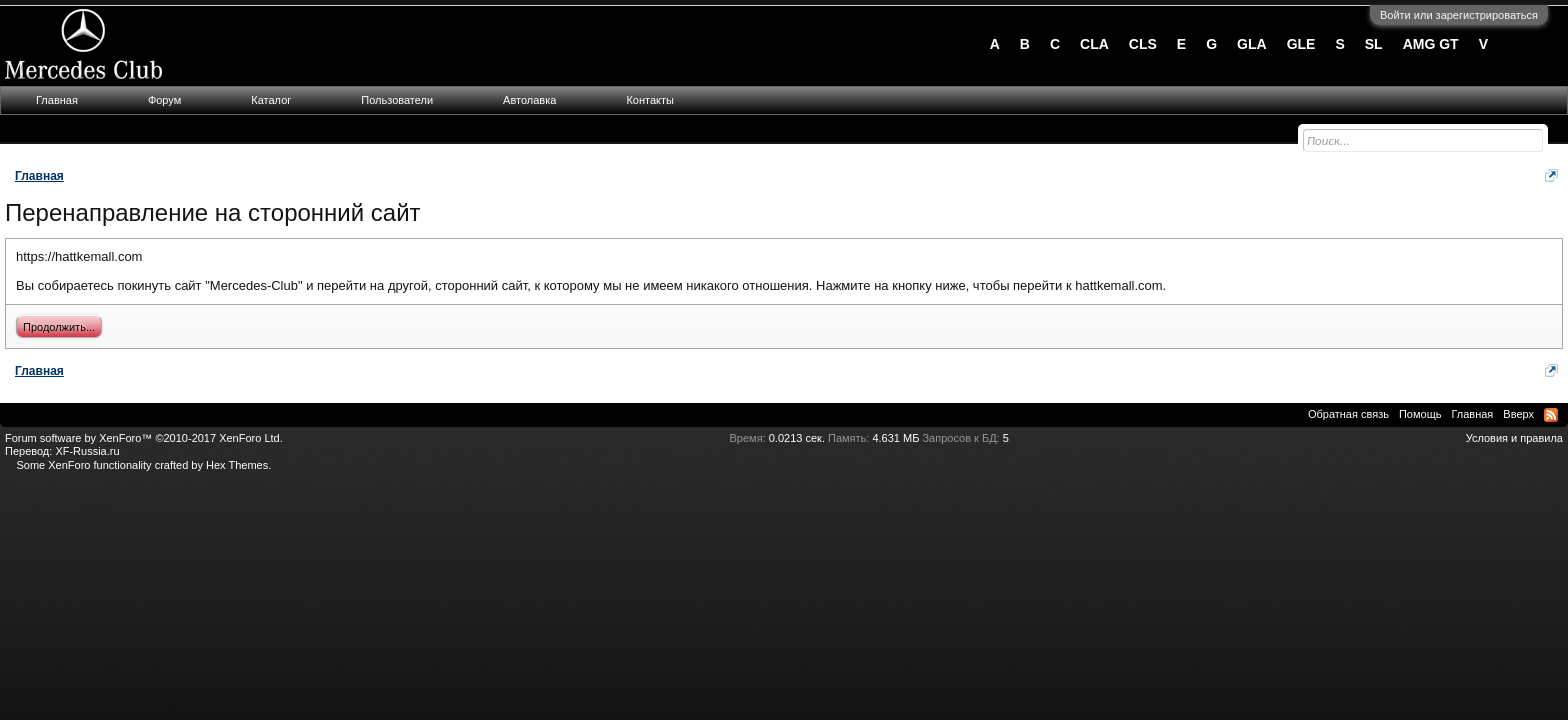  Describe the element at coordinates (1514, 438) in the screenshot. I see `Условия и правила` at that location.